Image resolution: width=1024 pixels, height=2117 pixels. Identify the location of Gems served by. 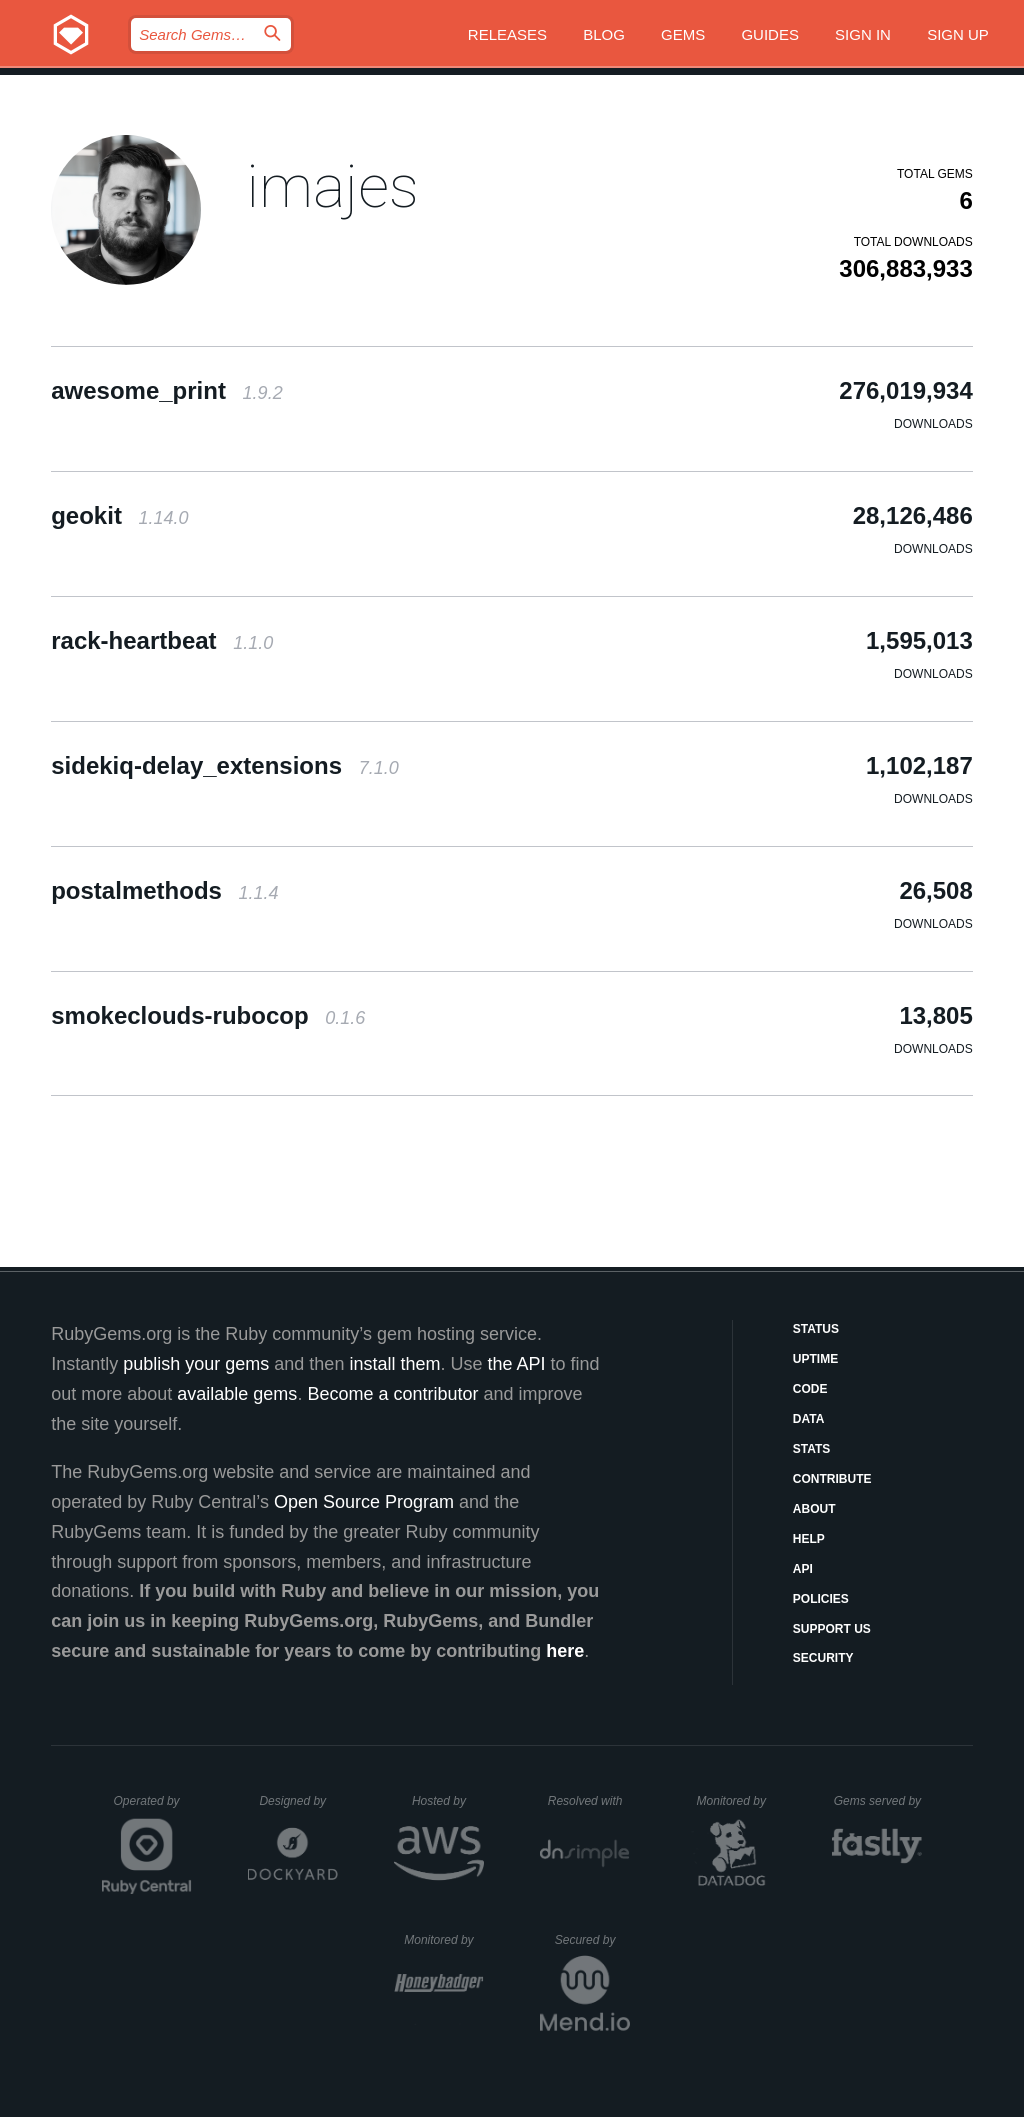
(878, 1801).